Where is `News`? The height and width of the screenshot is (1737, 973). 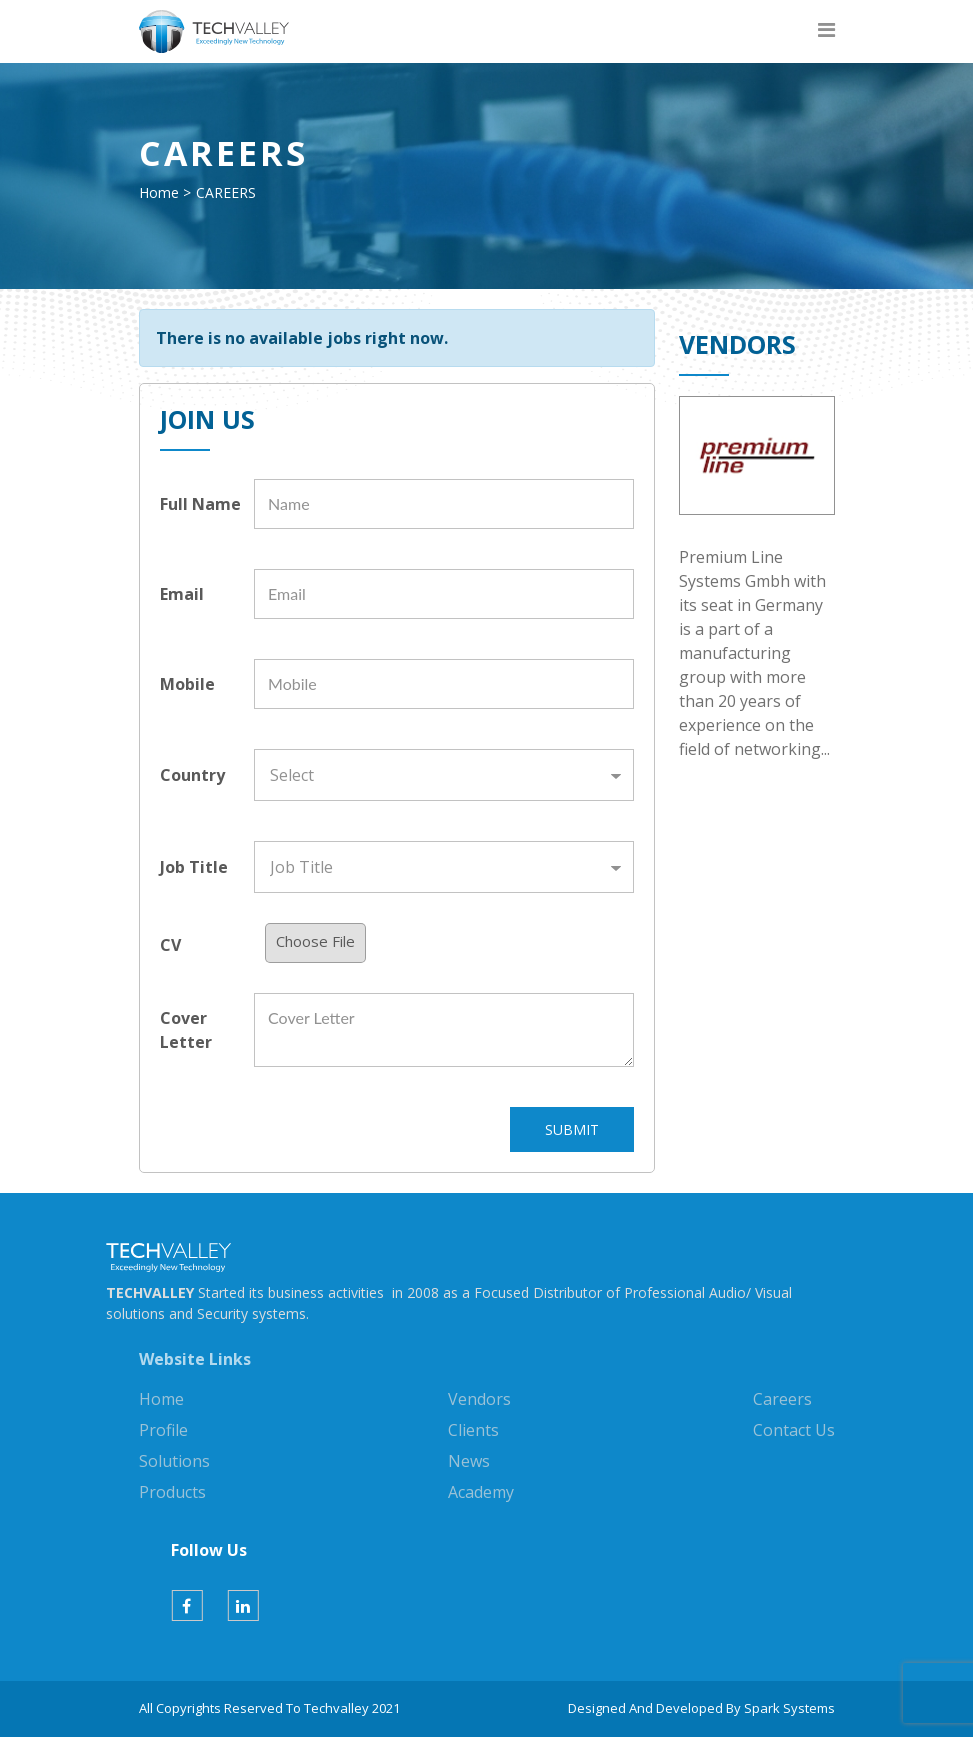
News is located at coordinates (469, 1461).